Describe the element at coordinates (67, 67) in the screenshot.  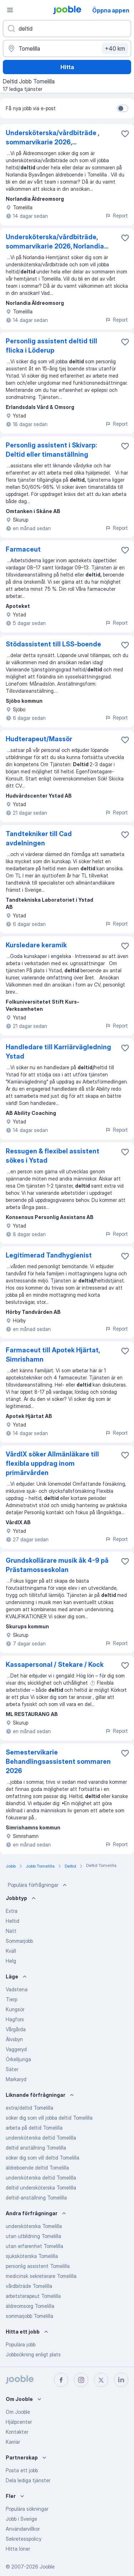
I see `Hitta` at that location.